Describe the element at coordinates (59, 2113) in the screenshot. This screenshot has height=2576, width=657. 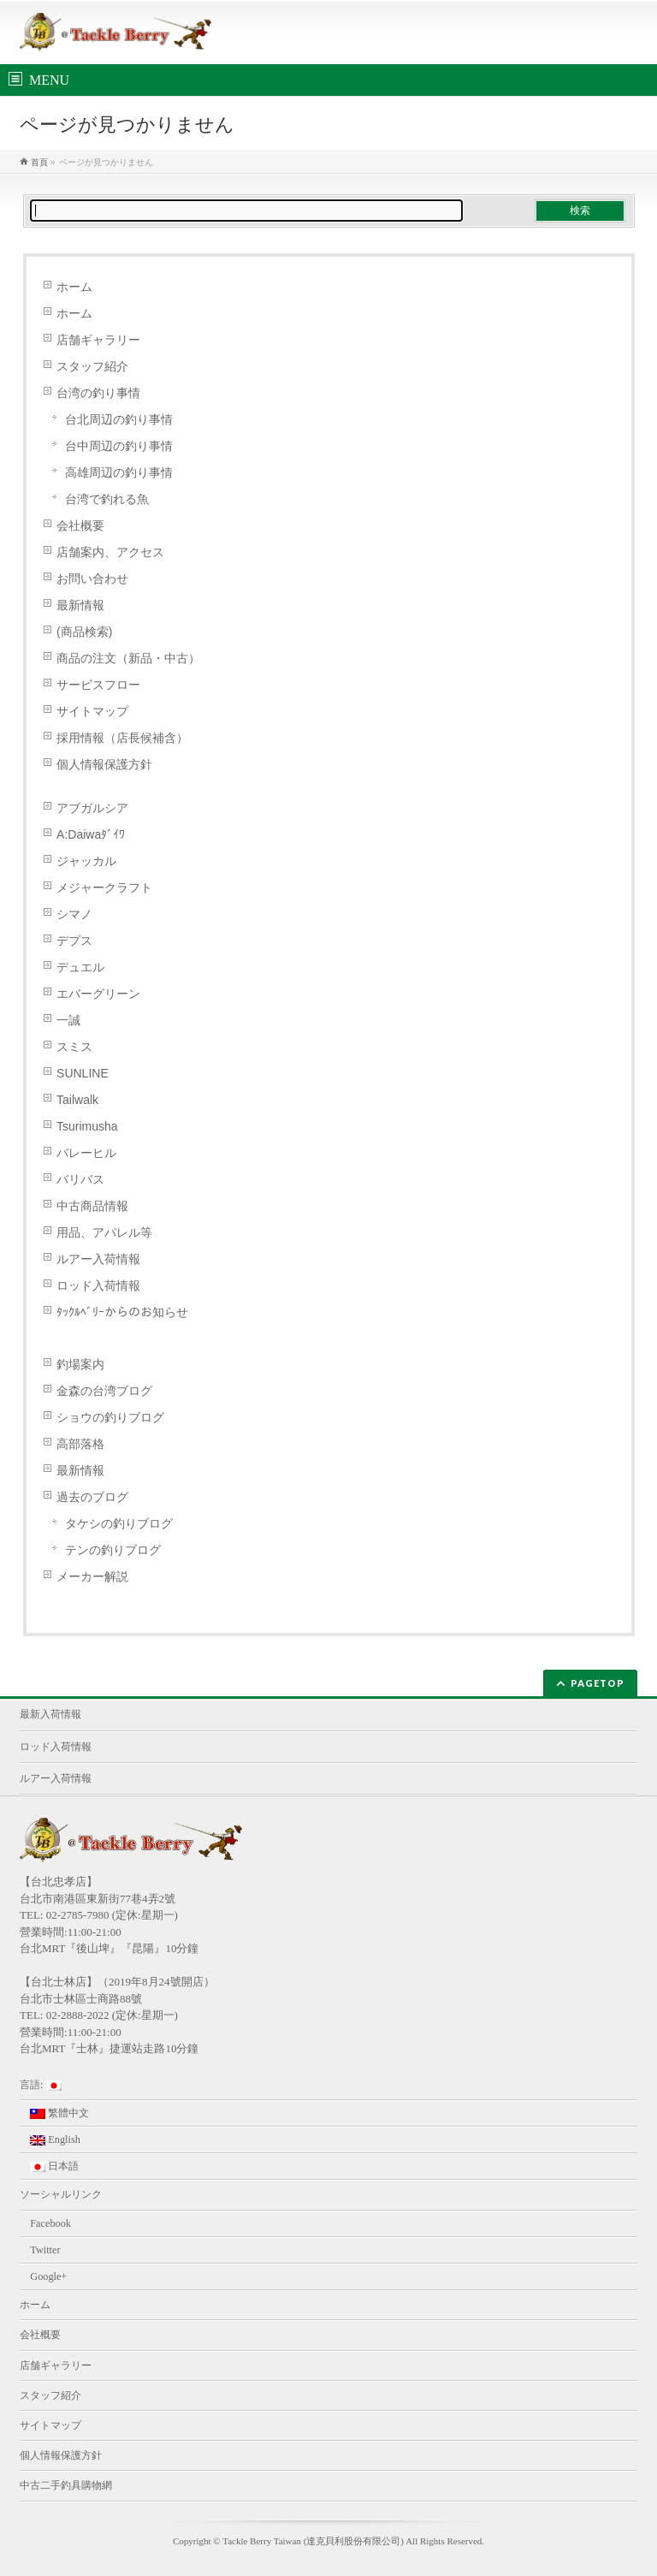
I see `繁體中文` at that location.